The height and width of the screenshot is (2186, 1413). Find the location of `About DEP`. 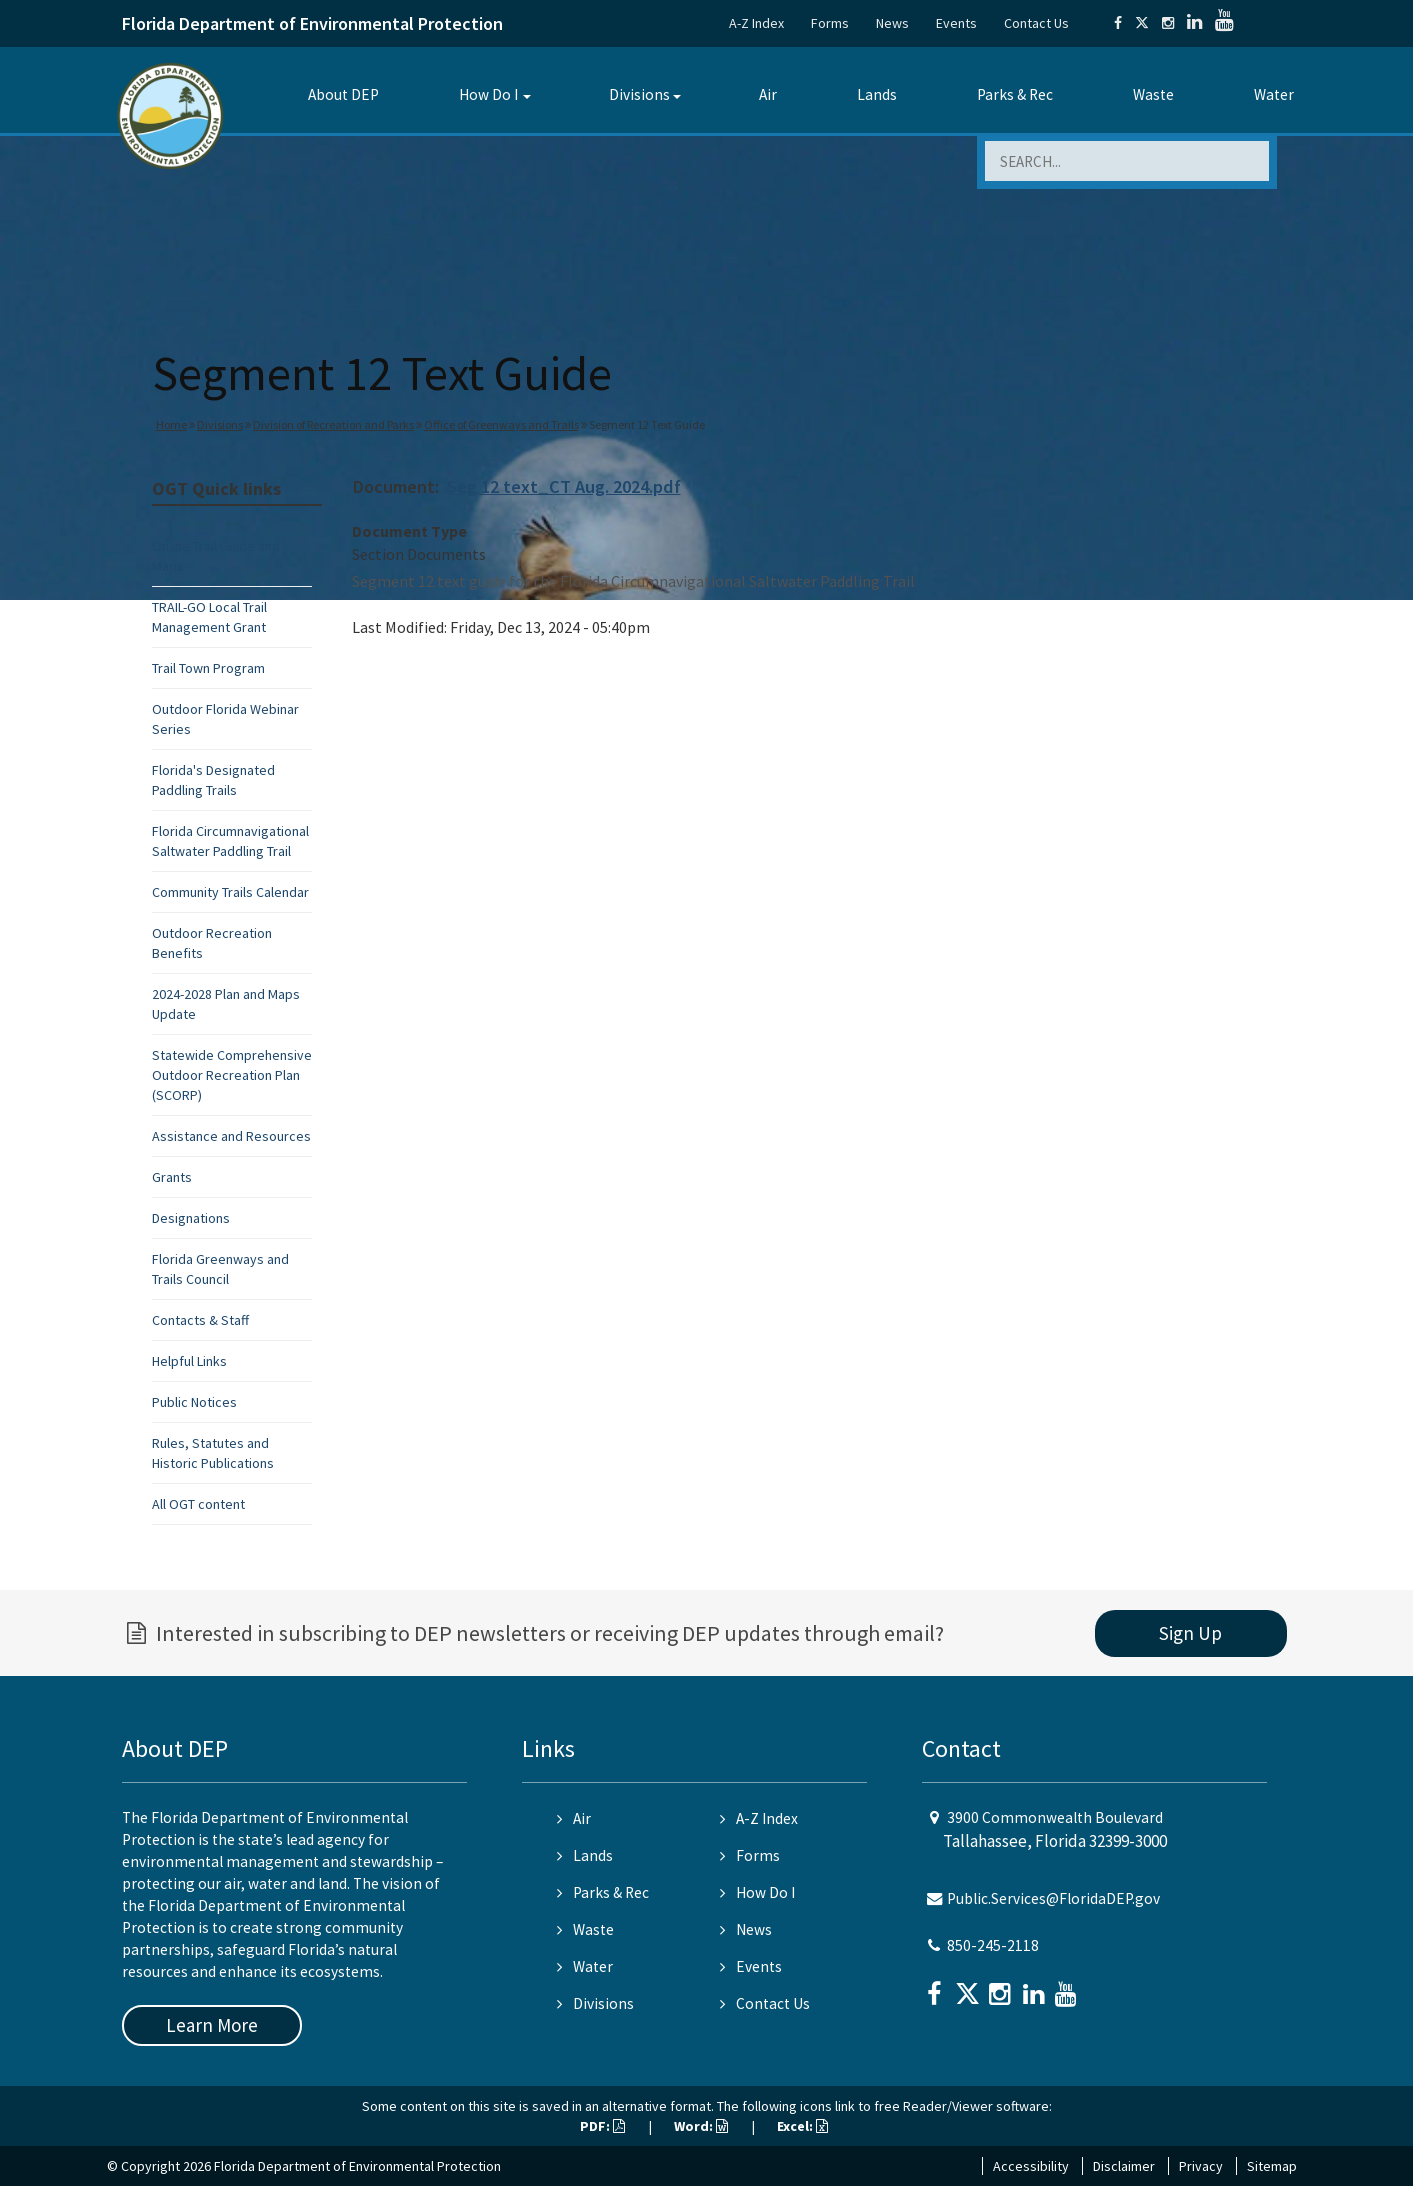

About DEP is located at coordinates (343, 94).